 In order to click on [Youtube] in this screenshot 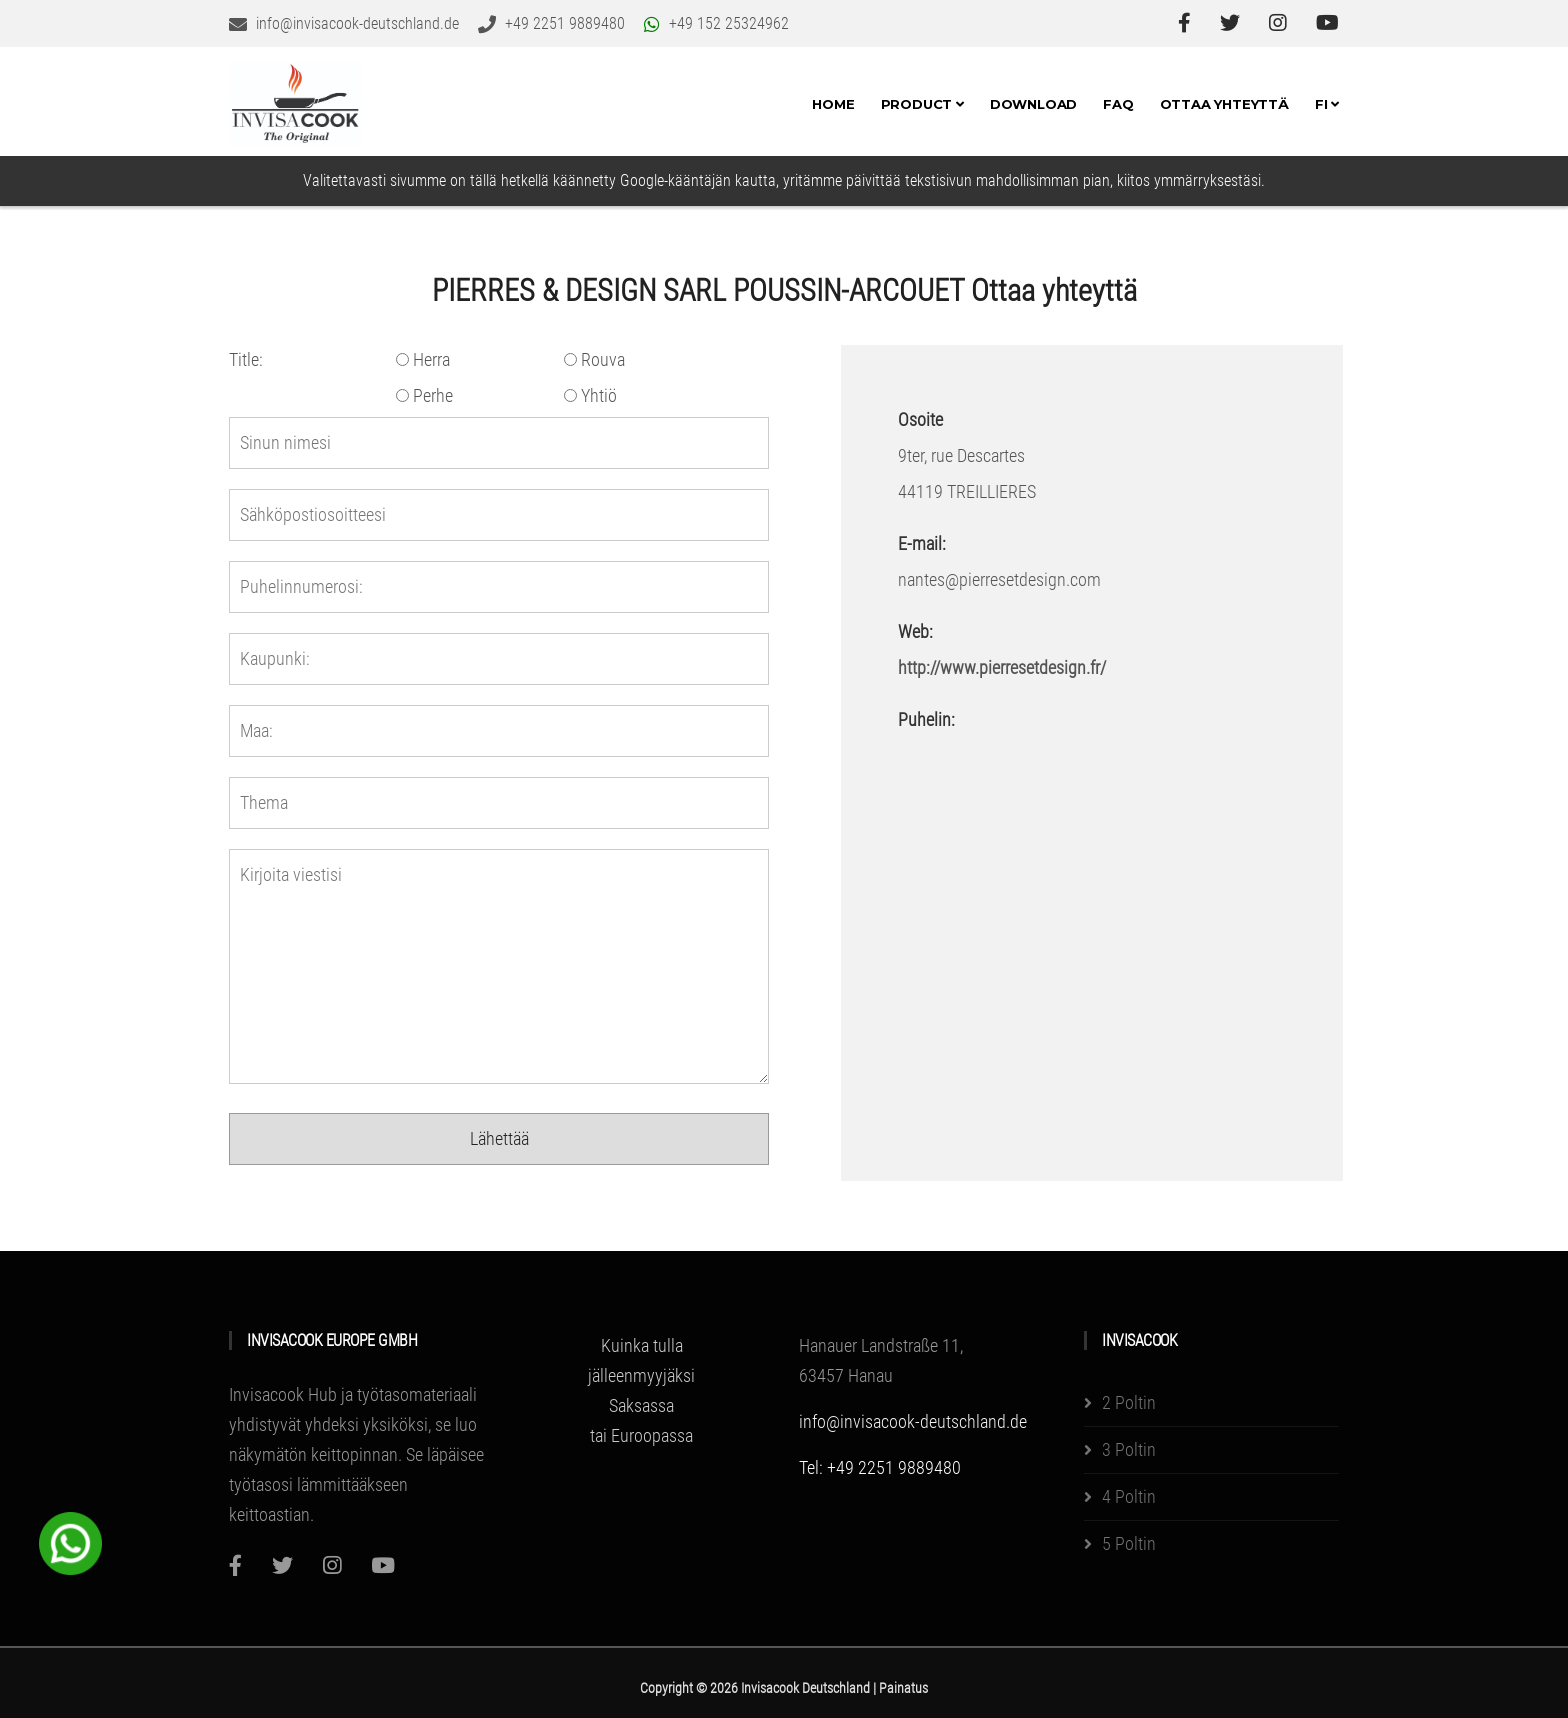, I will do `click(383, 1565)`.